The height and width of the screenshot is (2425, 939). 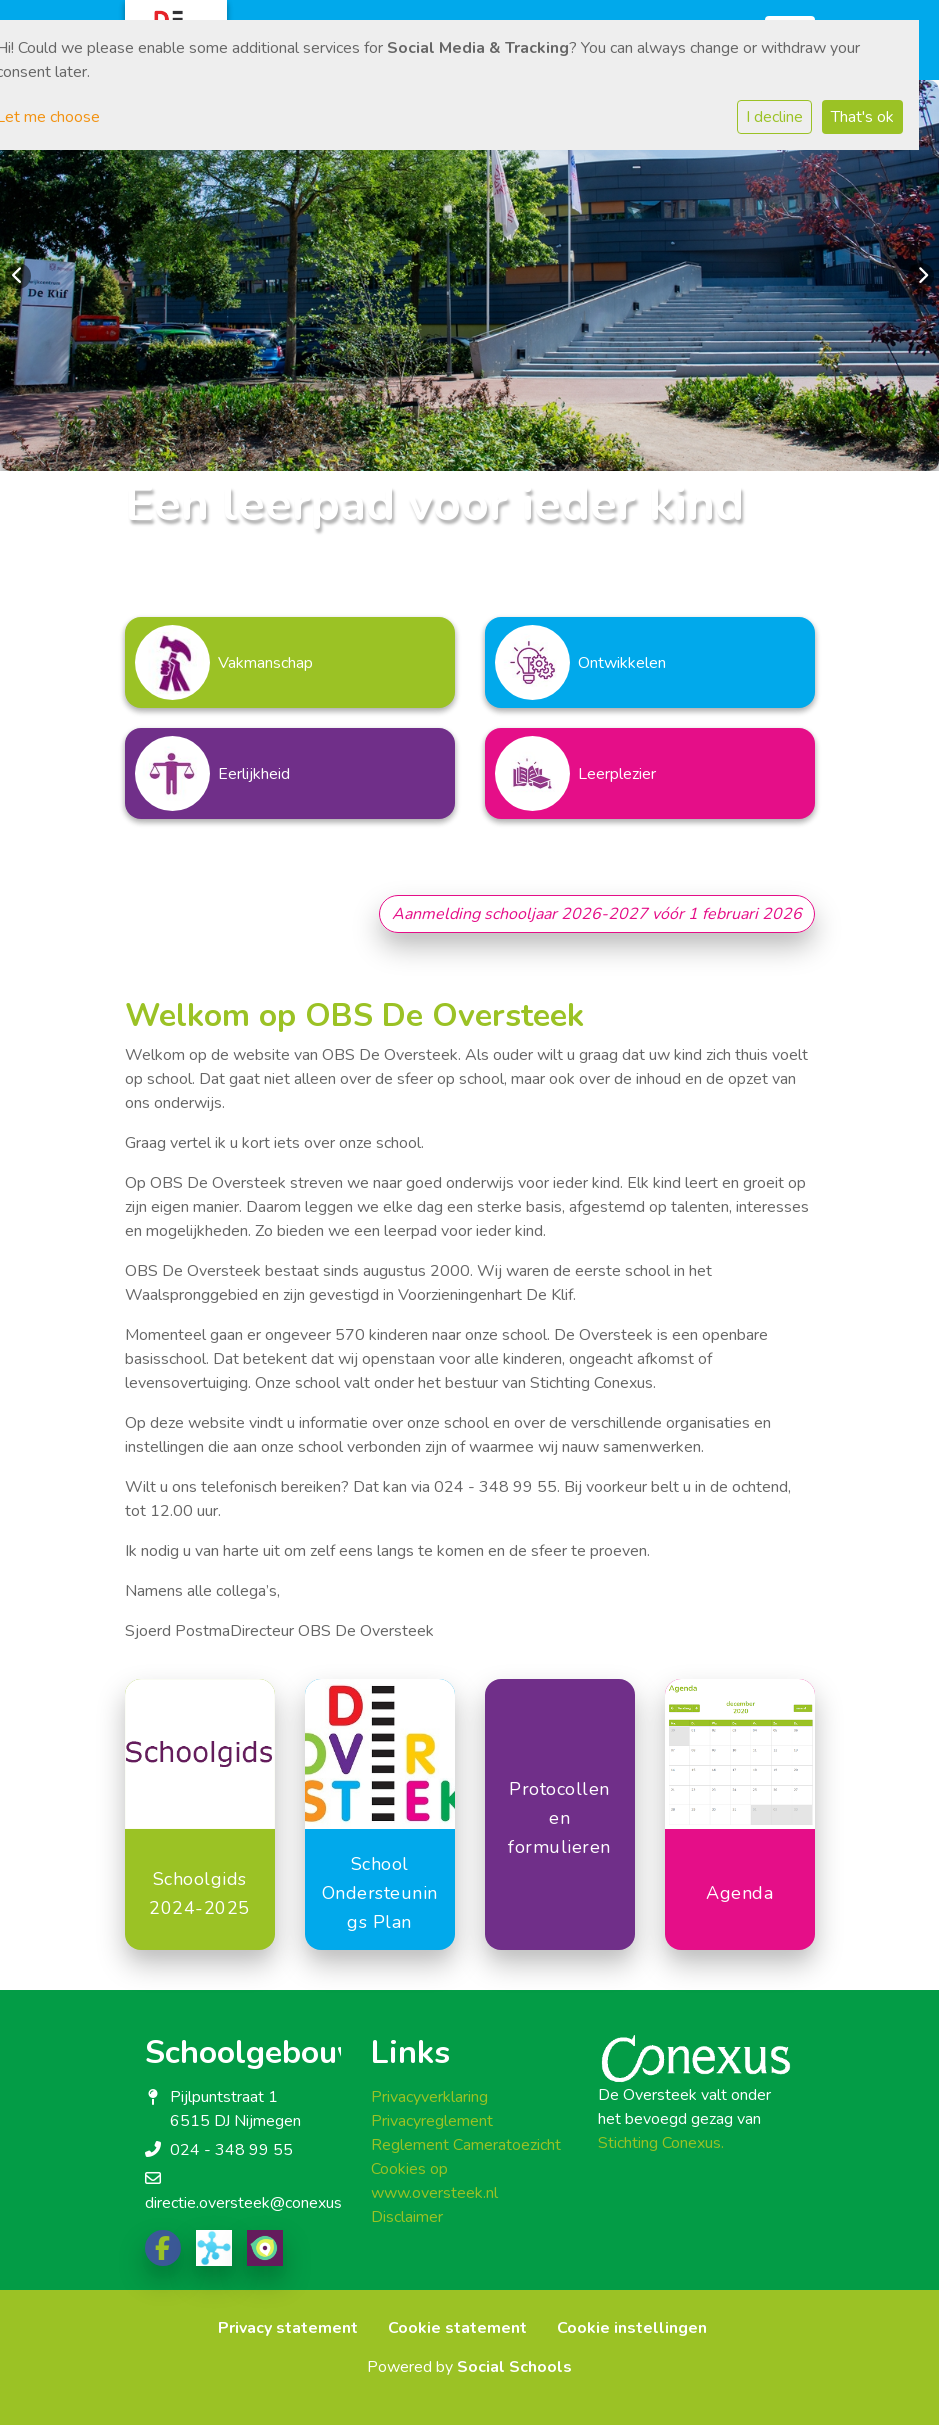 What do you see at coordinates (661, 2143) in the screenshot?
I see `Stichting Conexus.` at bounding box center [661, 2143].